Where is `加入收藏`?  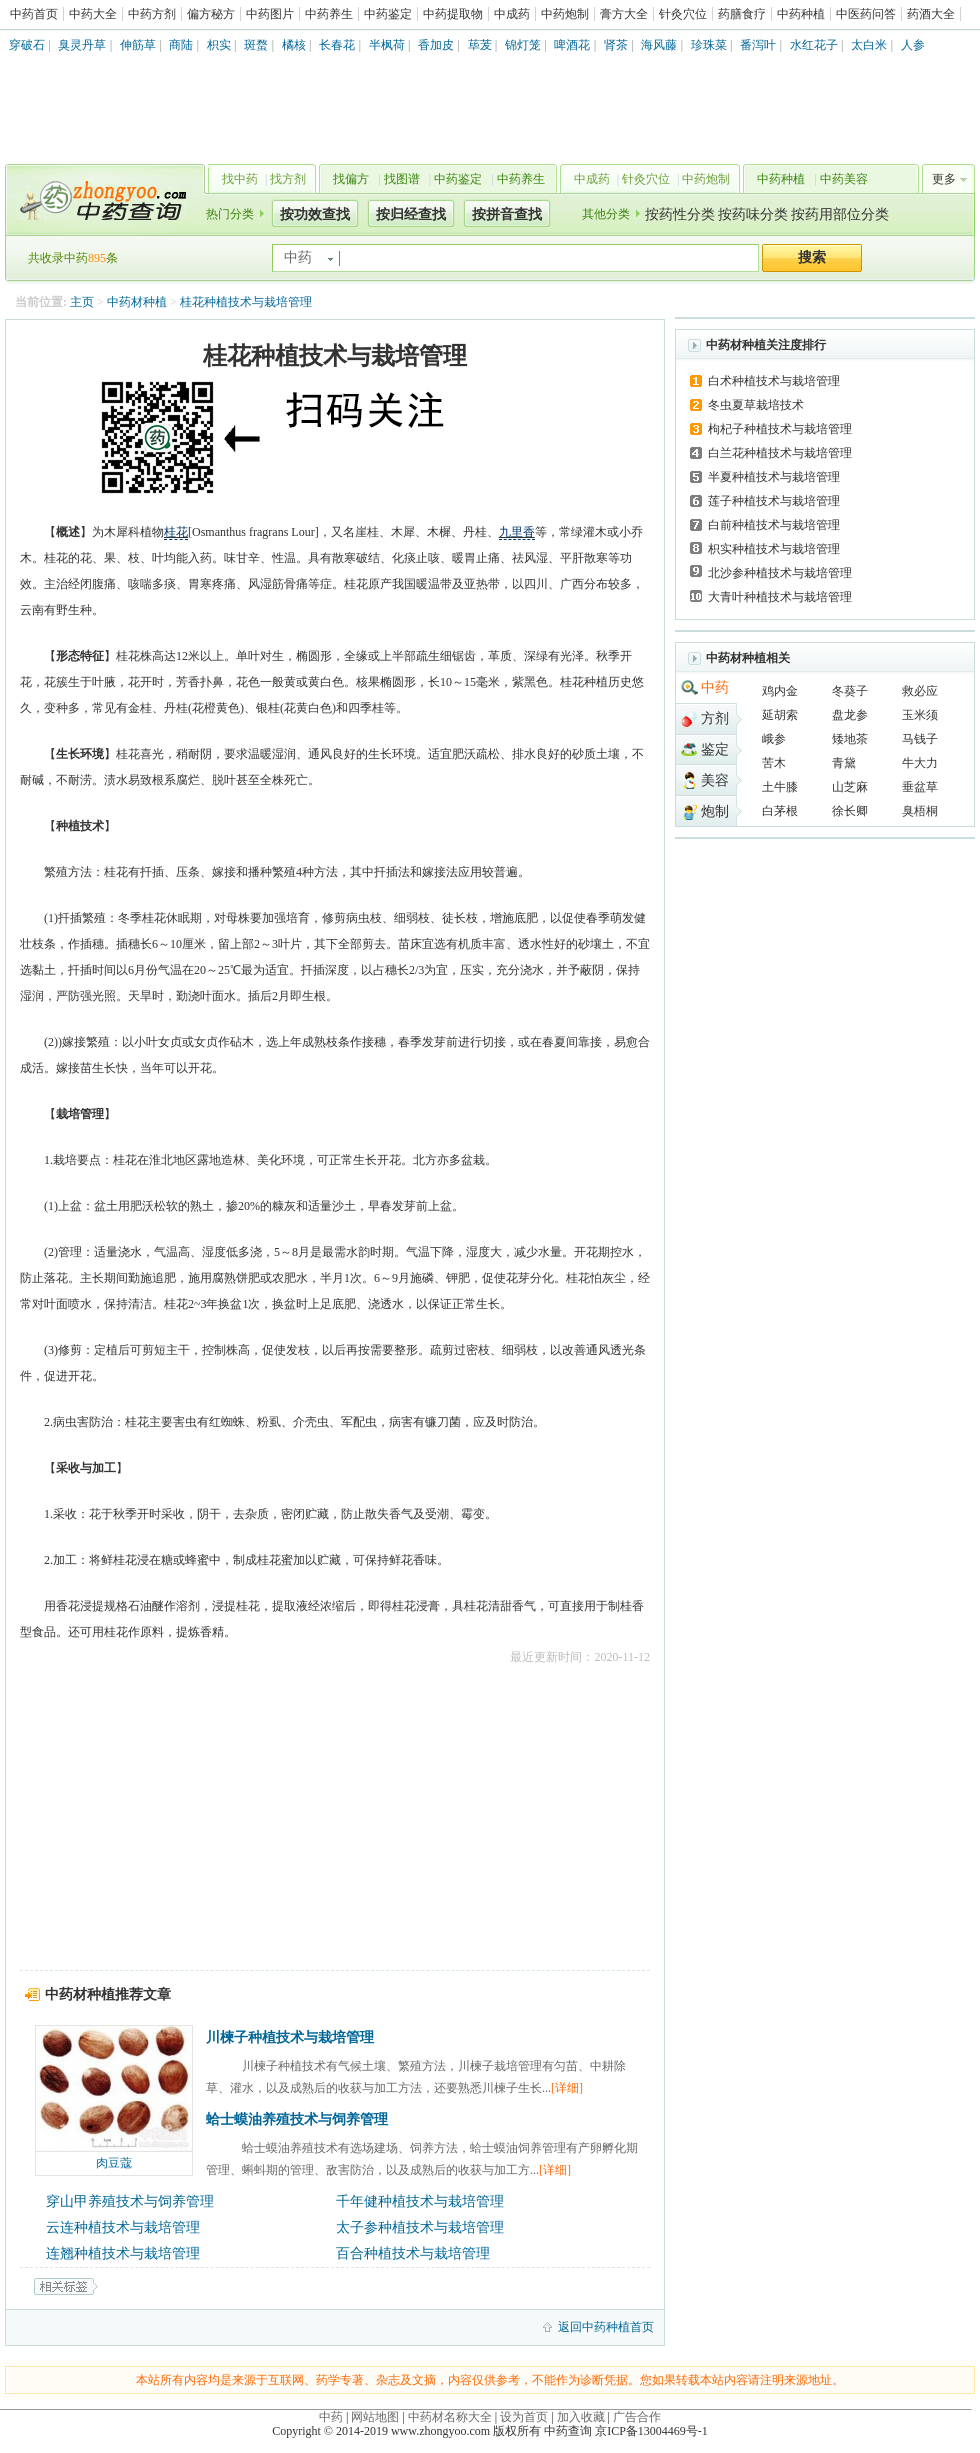 加入收藏 is located at coordinates (581, 2417).